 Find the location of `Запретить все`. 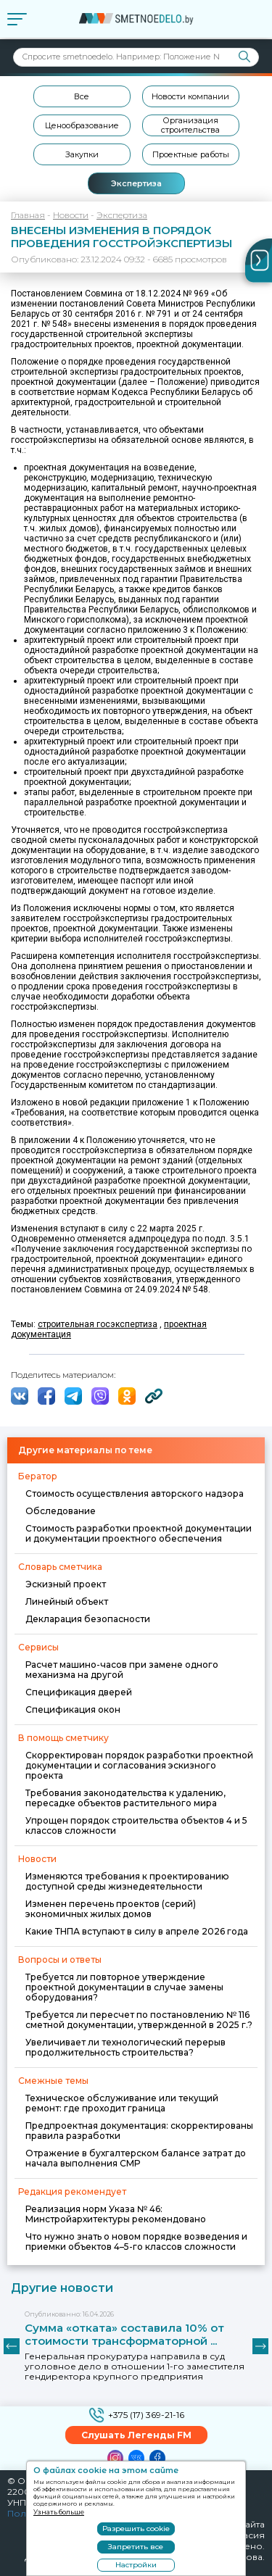

Запретить все is located at coordinates (135, 2546).